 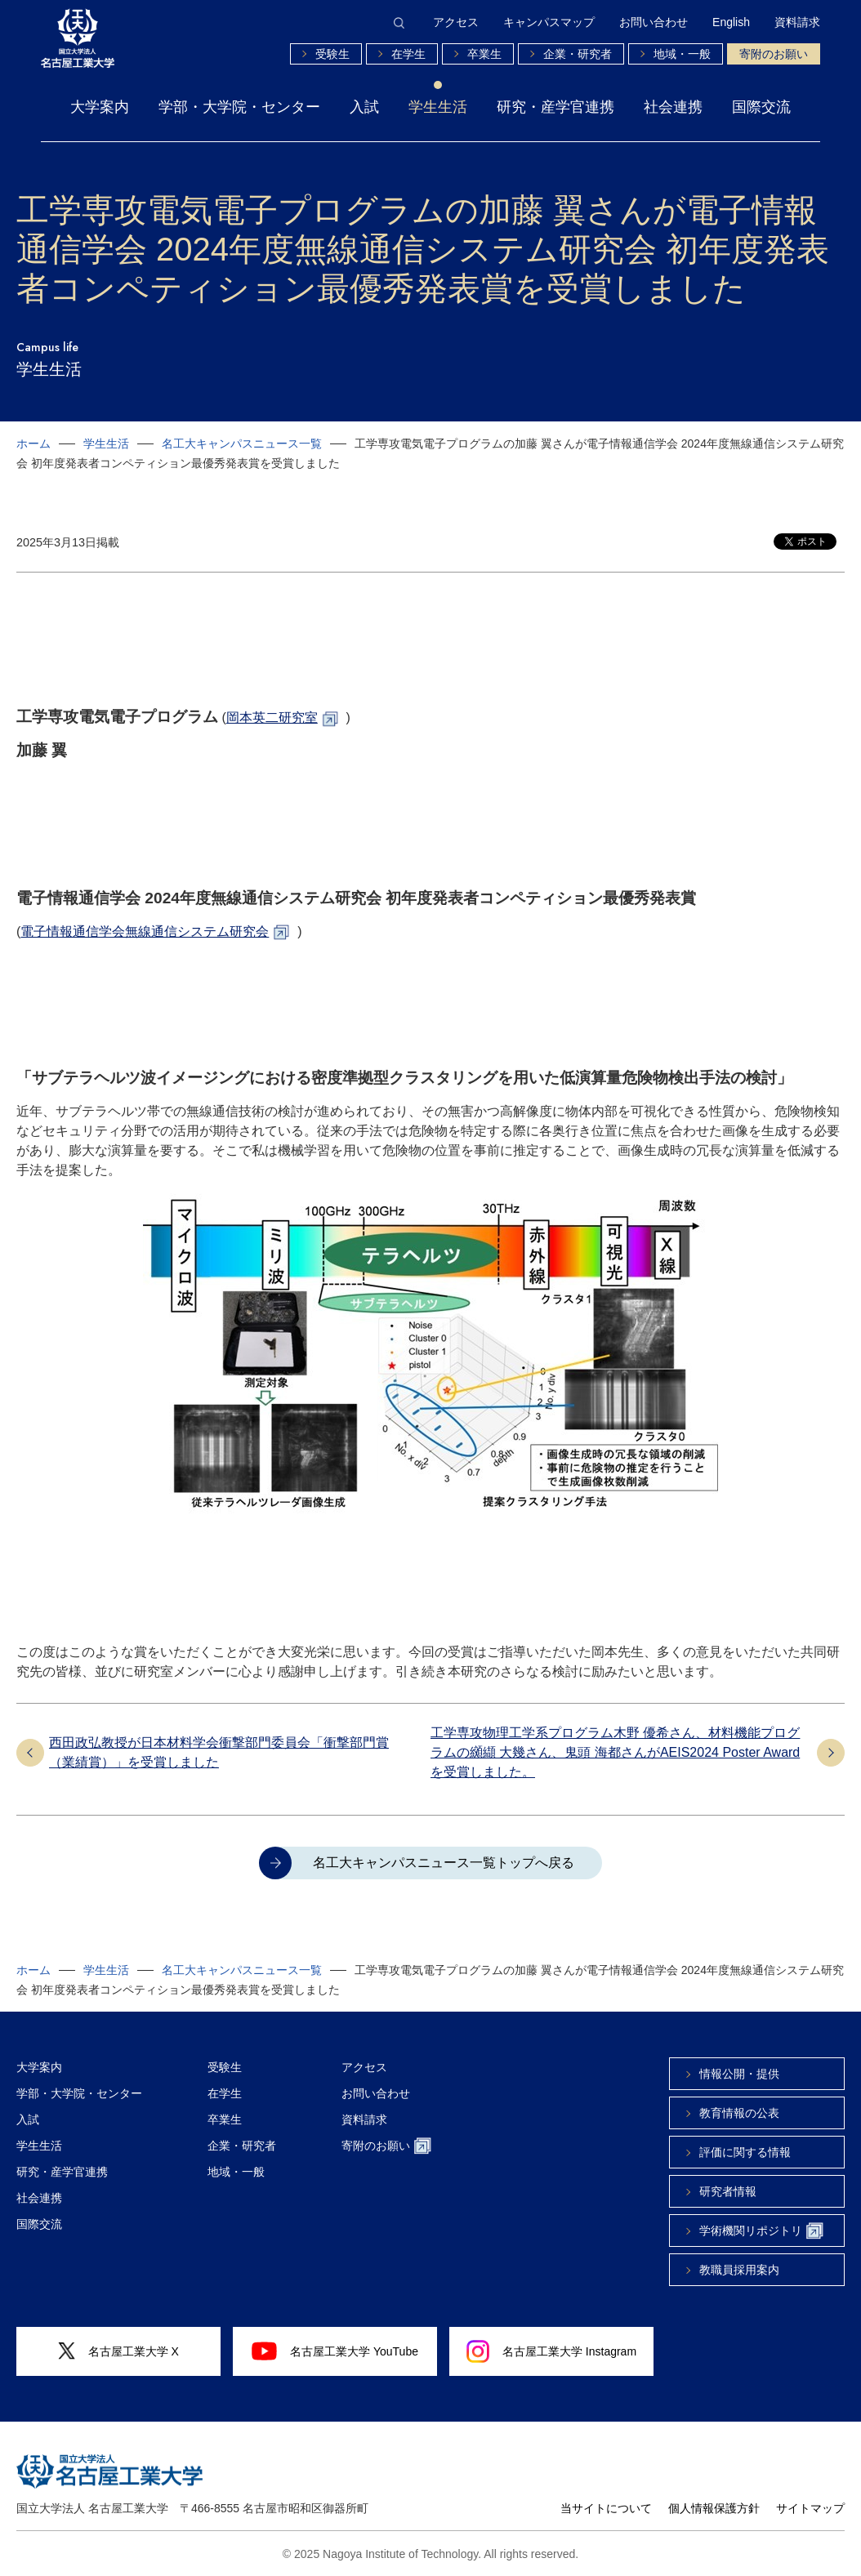 I want to click on 電子情報通信学会無線通信システム研究会, so click(x=144, y=931).